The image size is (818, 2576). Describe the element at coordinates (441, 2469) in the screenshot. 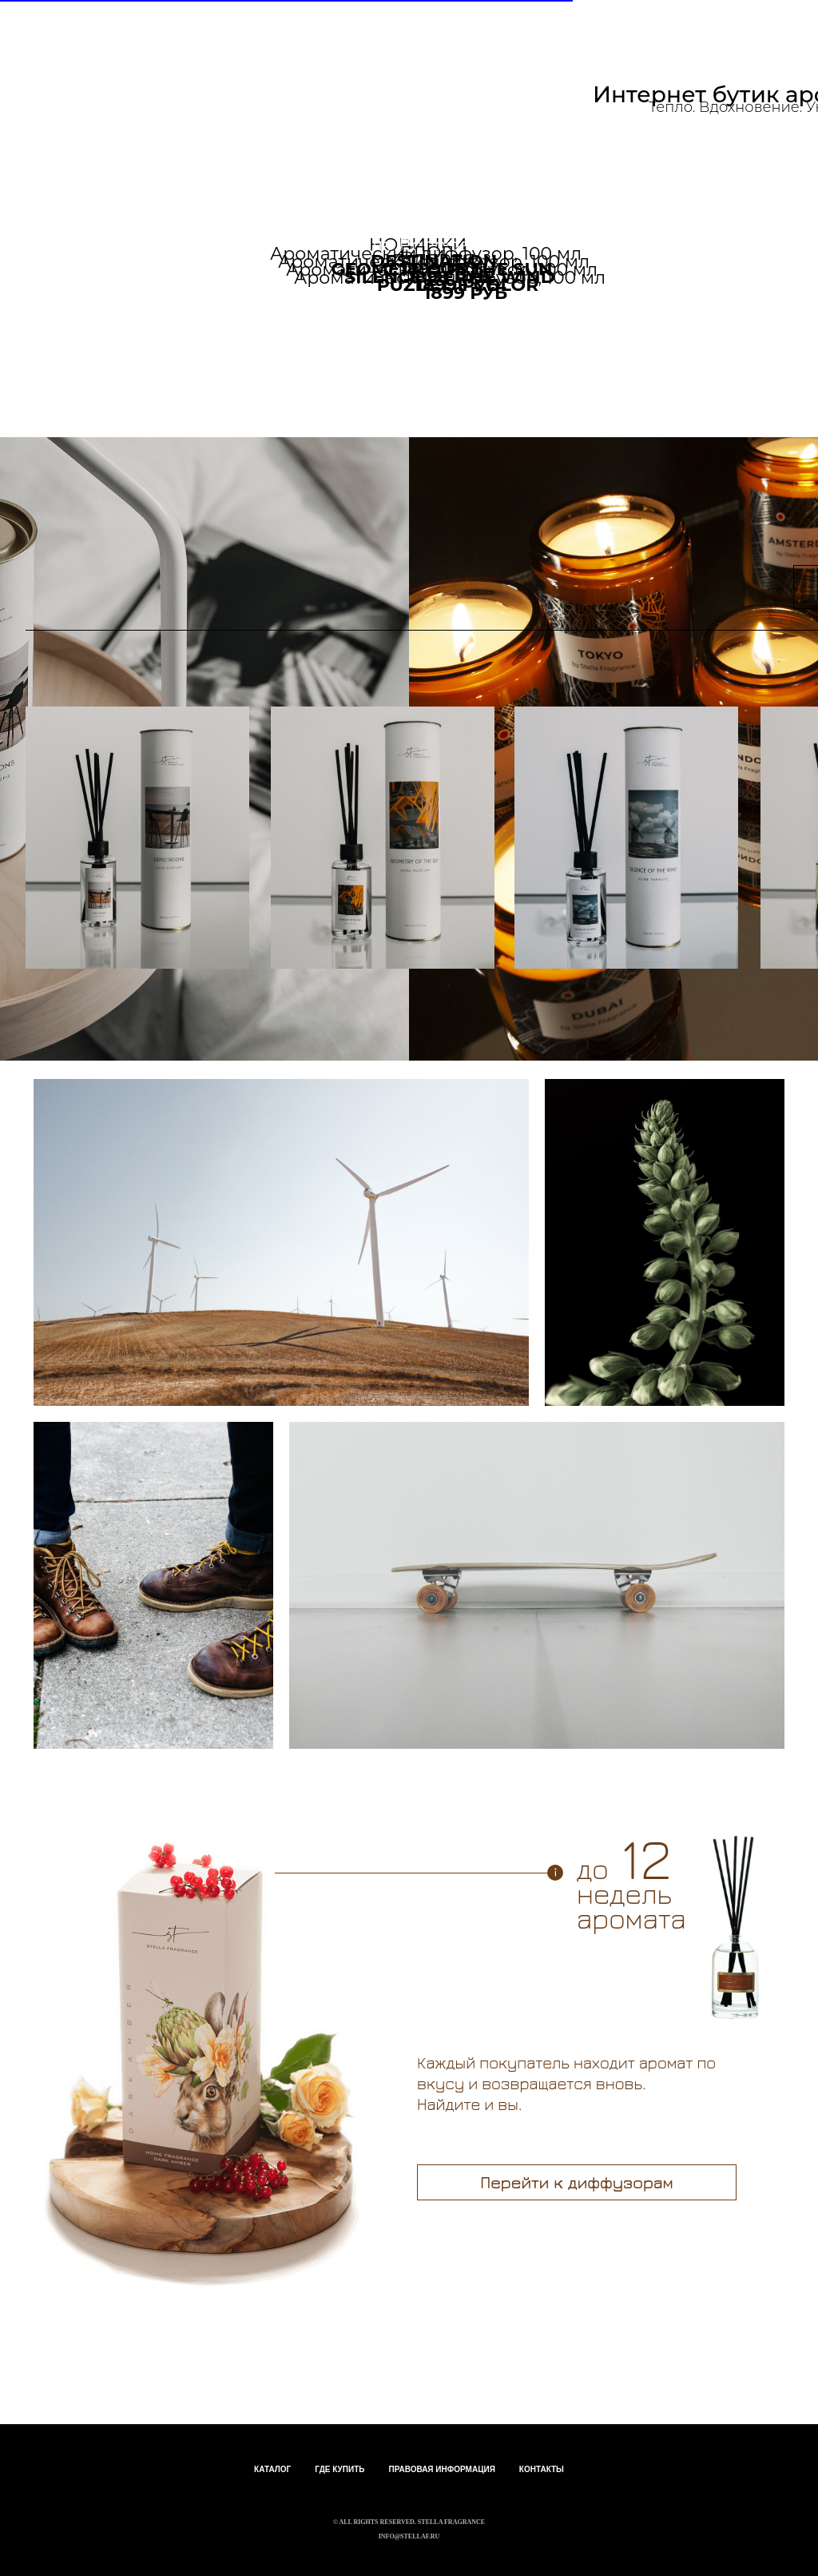

I see `ПРАВОВАЯ ИНФОРМАЦИЯ` at that location.